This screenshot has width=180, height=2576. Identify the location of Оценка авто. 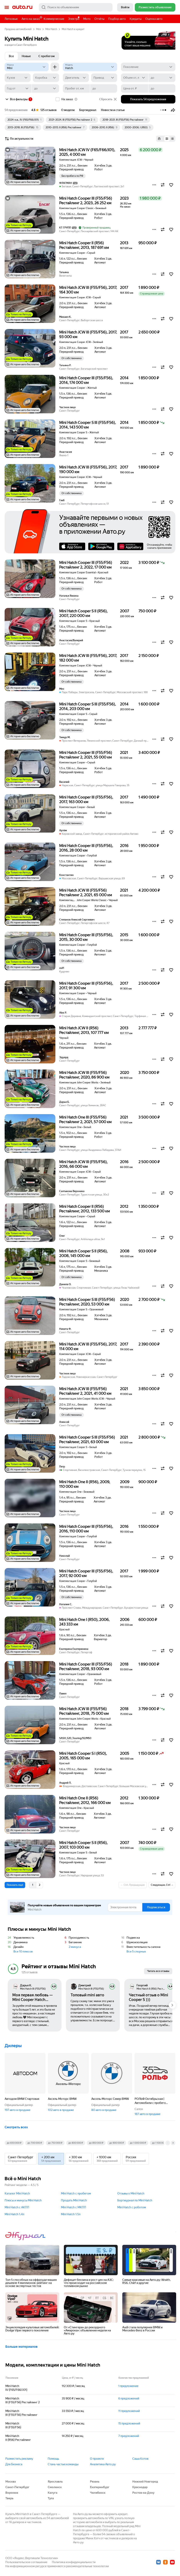
(153, 19).